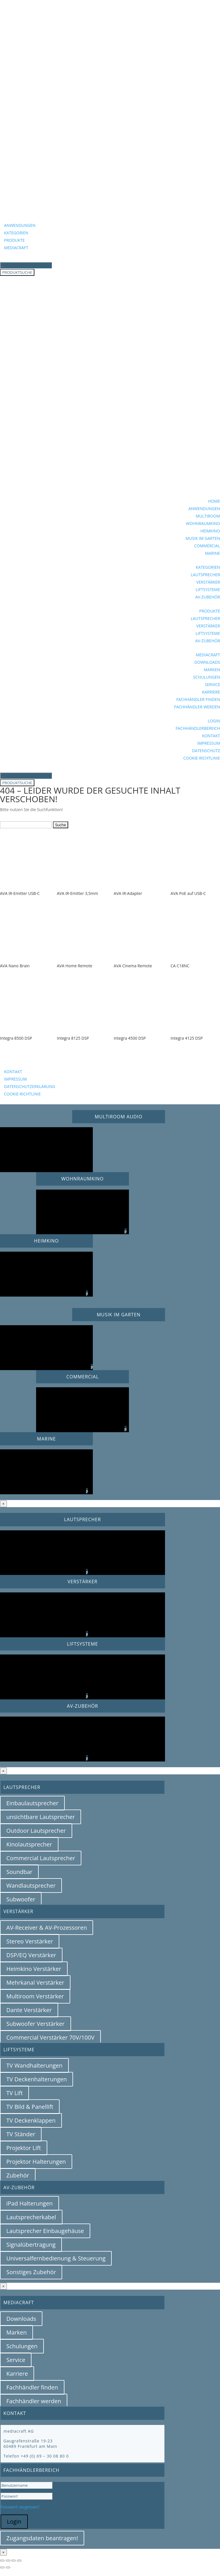  I want to click on HOME, so click(214, 501).